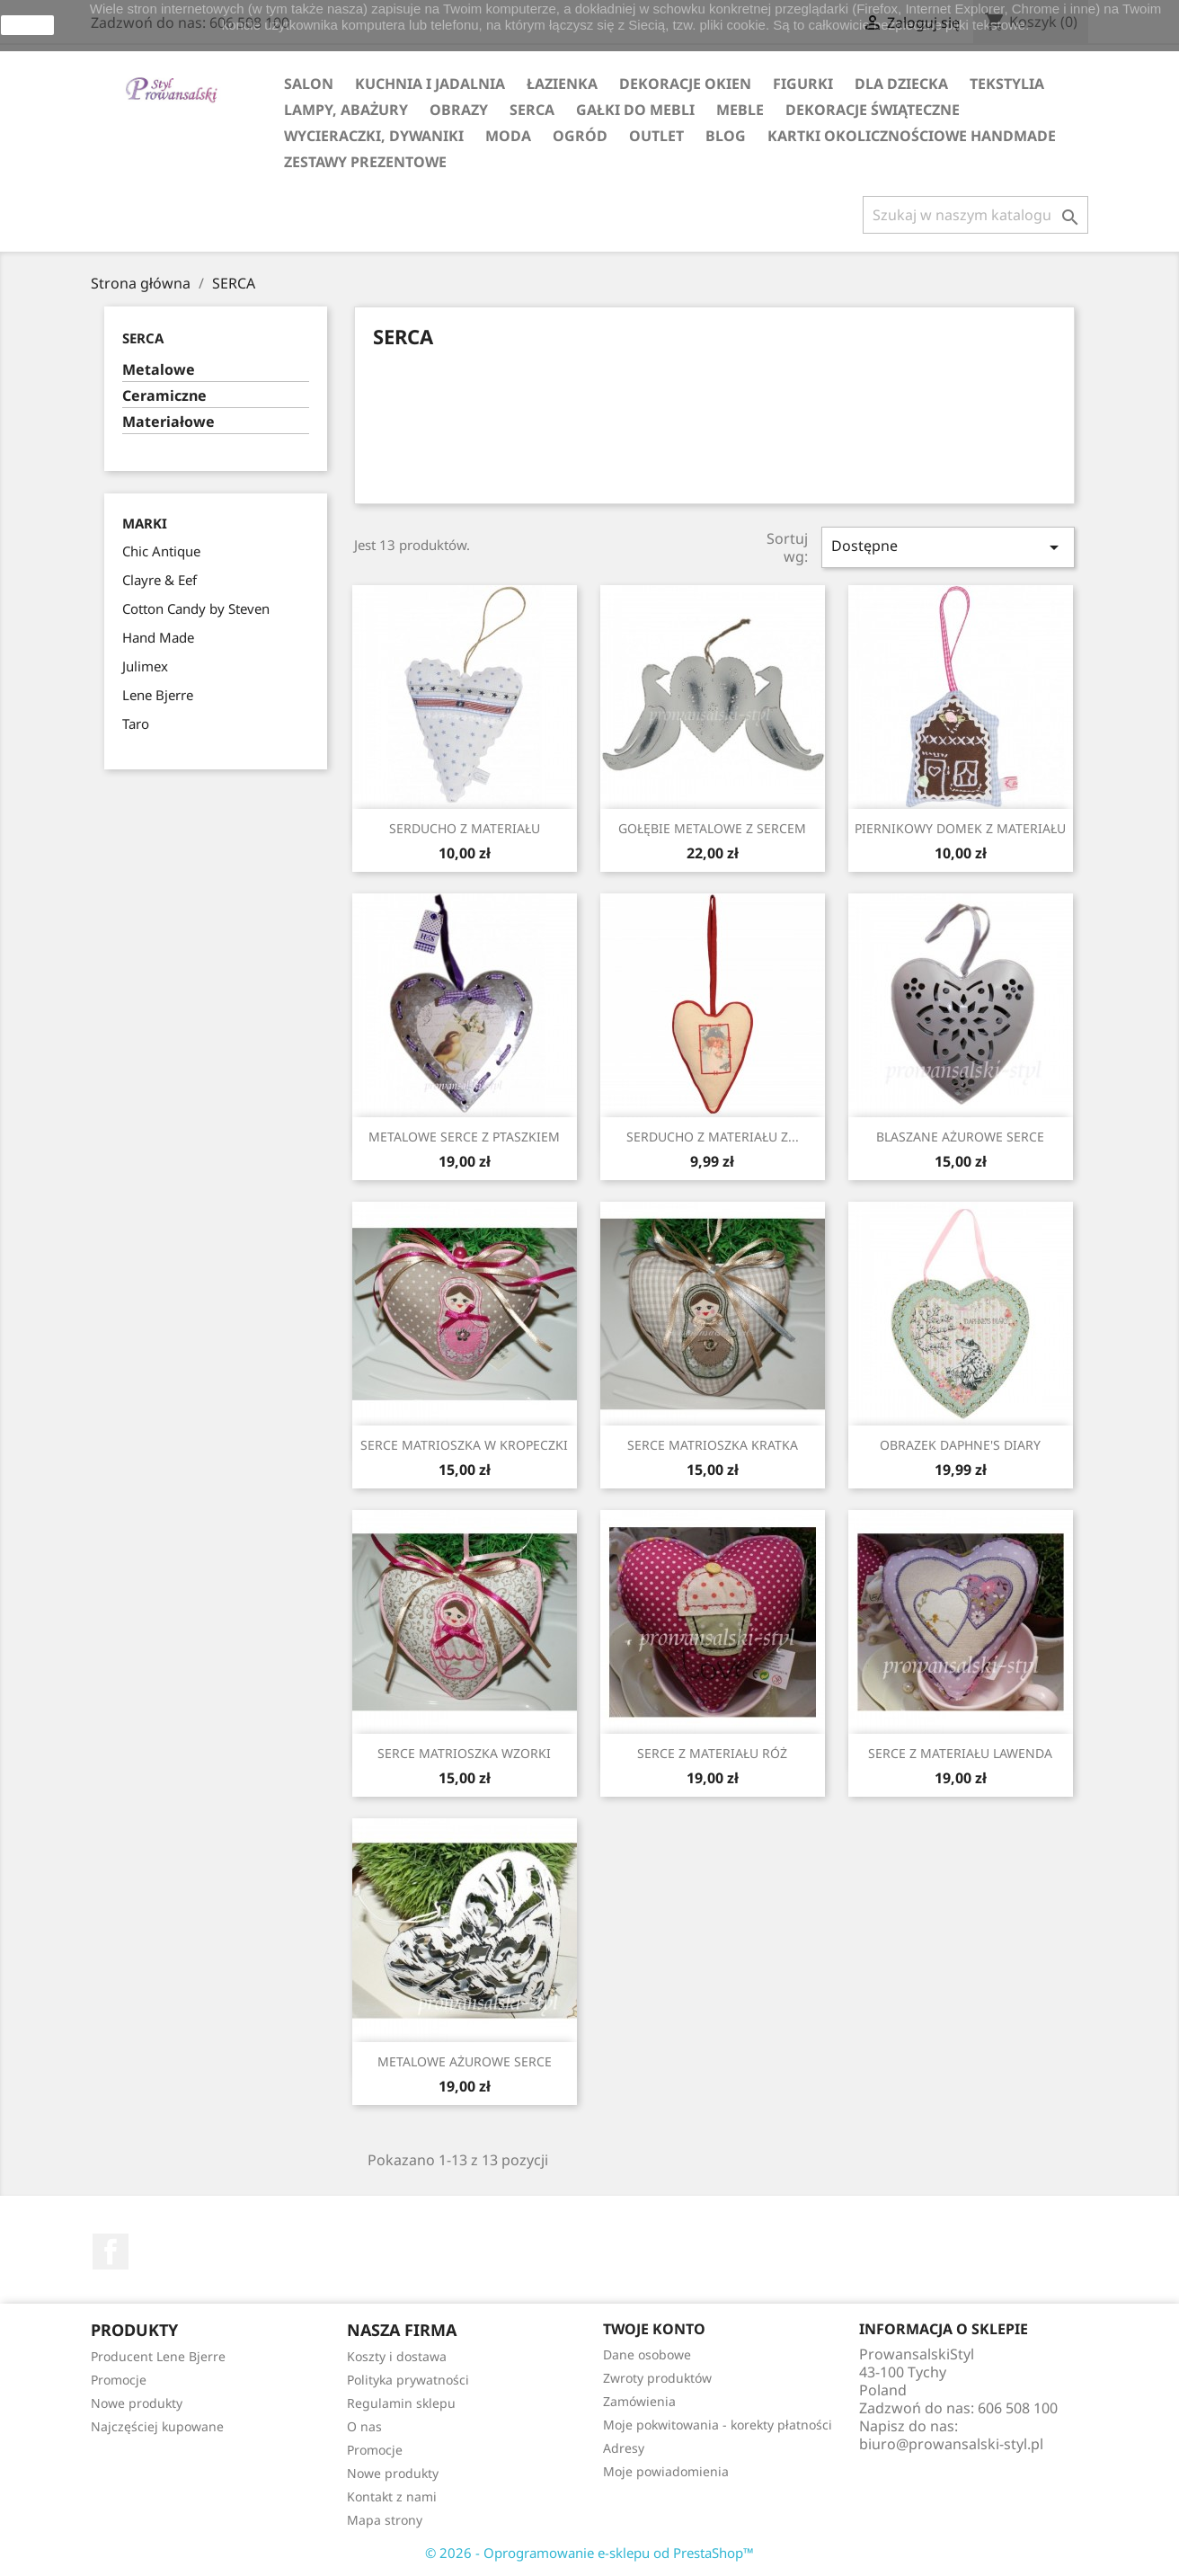 This screenshot has height=2576, width=1179. I want to click on DEKORACJE OKIEN, so click(685, 83).